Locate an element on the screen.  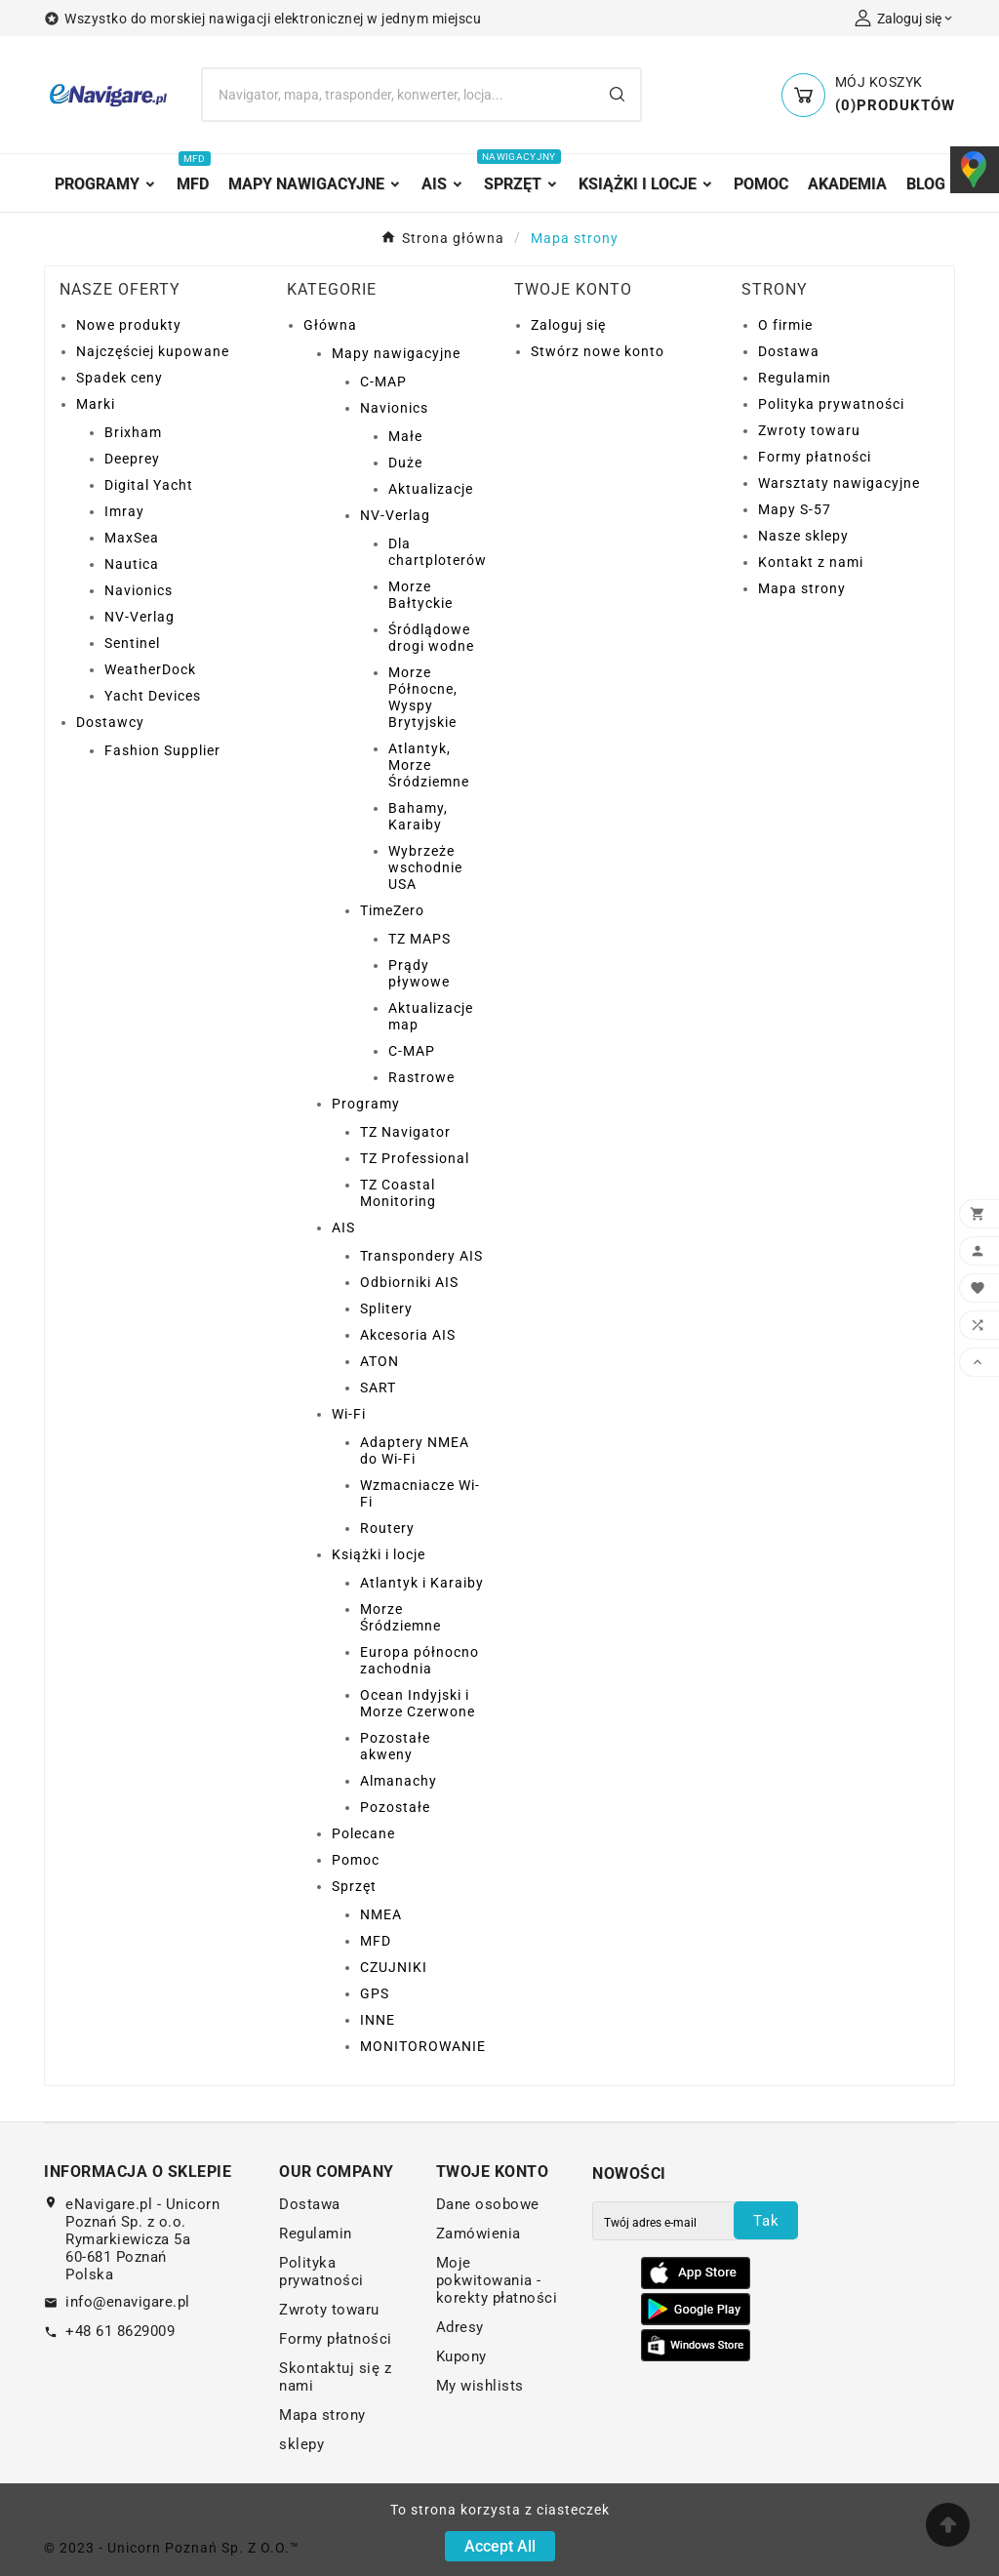
SART is located at coordinates (378, 1387).